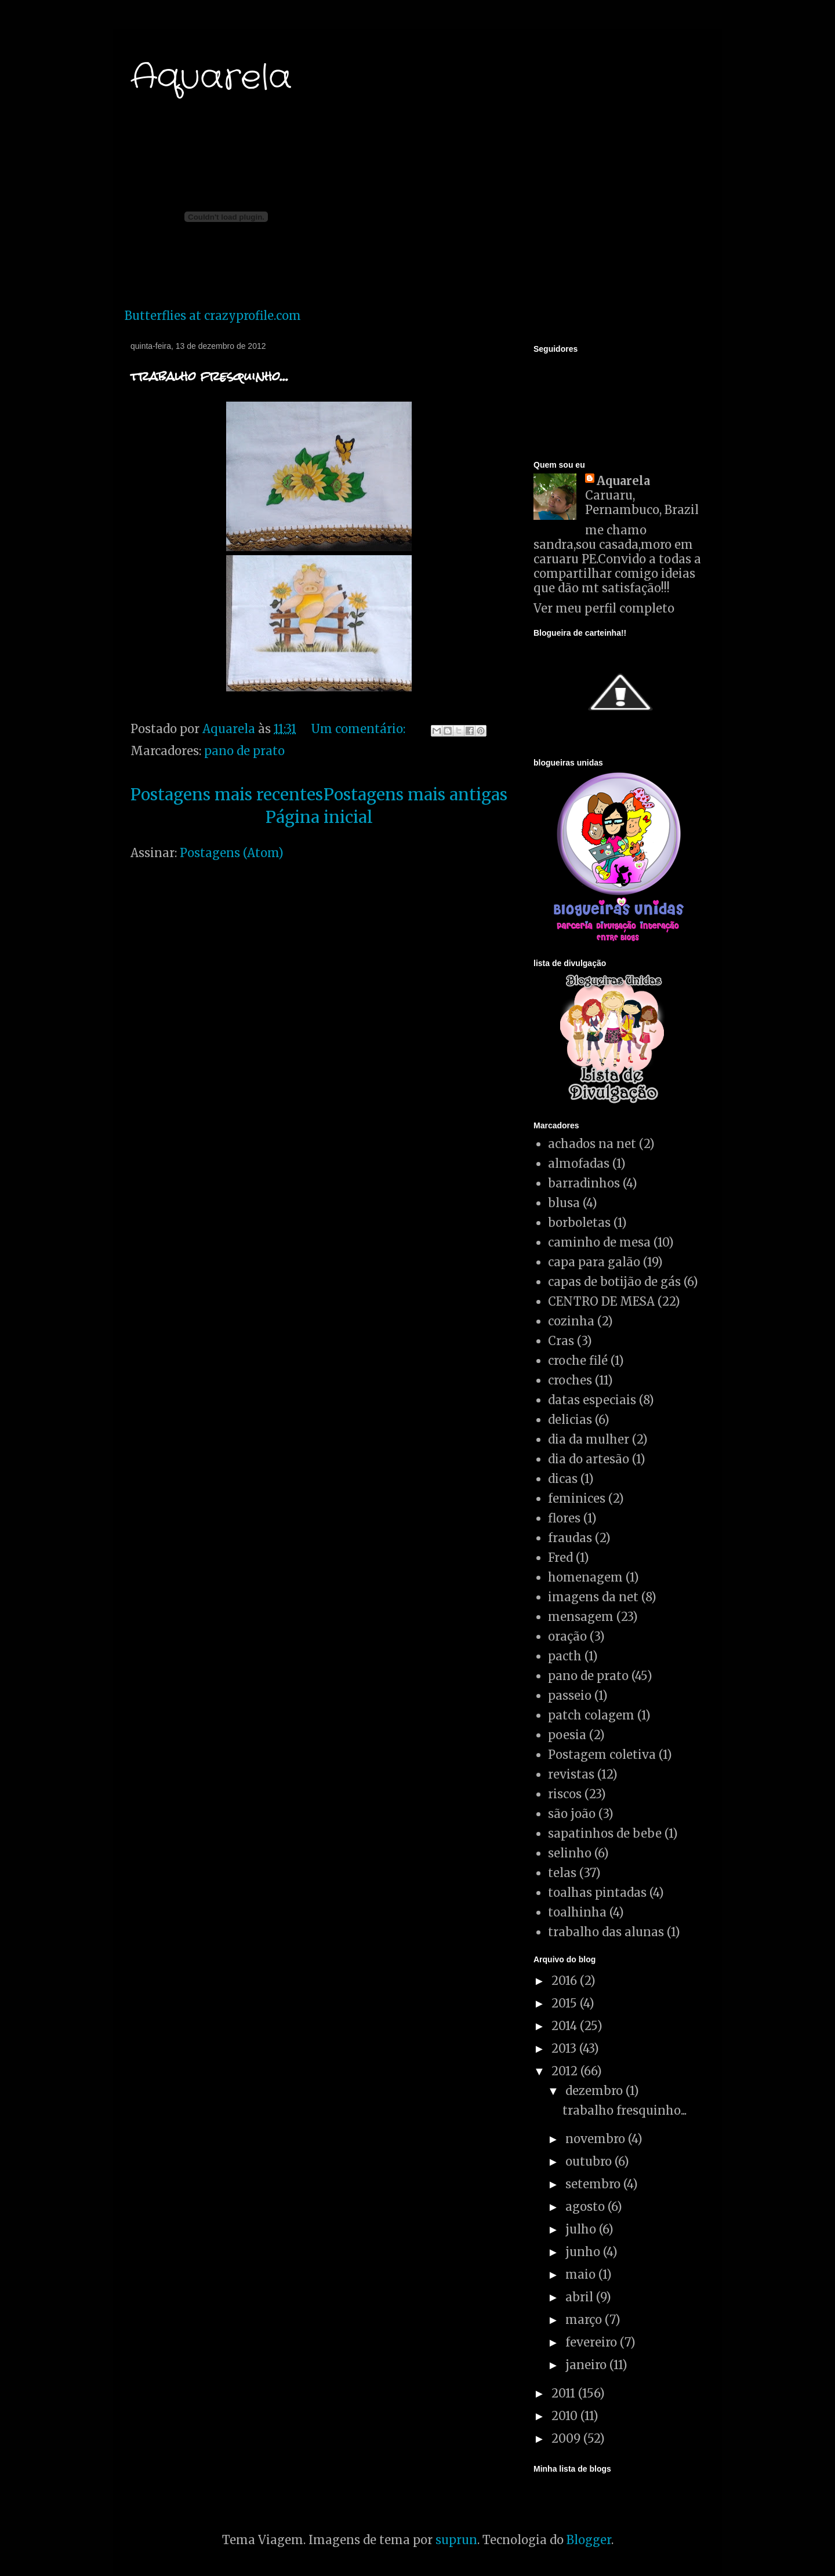 The image size is (835, 2576). I want to click on suprun, so click(456, 2540).